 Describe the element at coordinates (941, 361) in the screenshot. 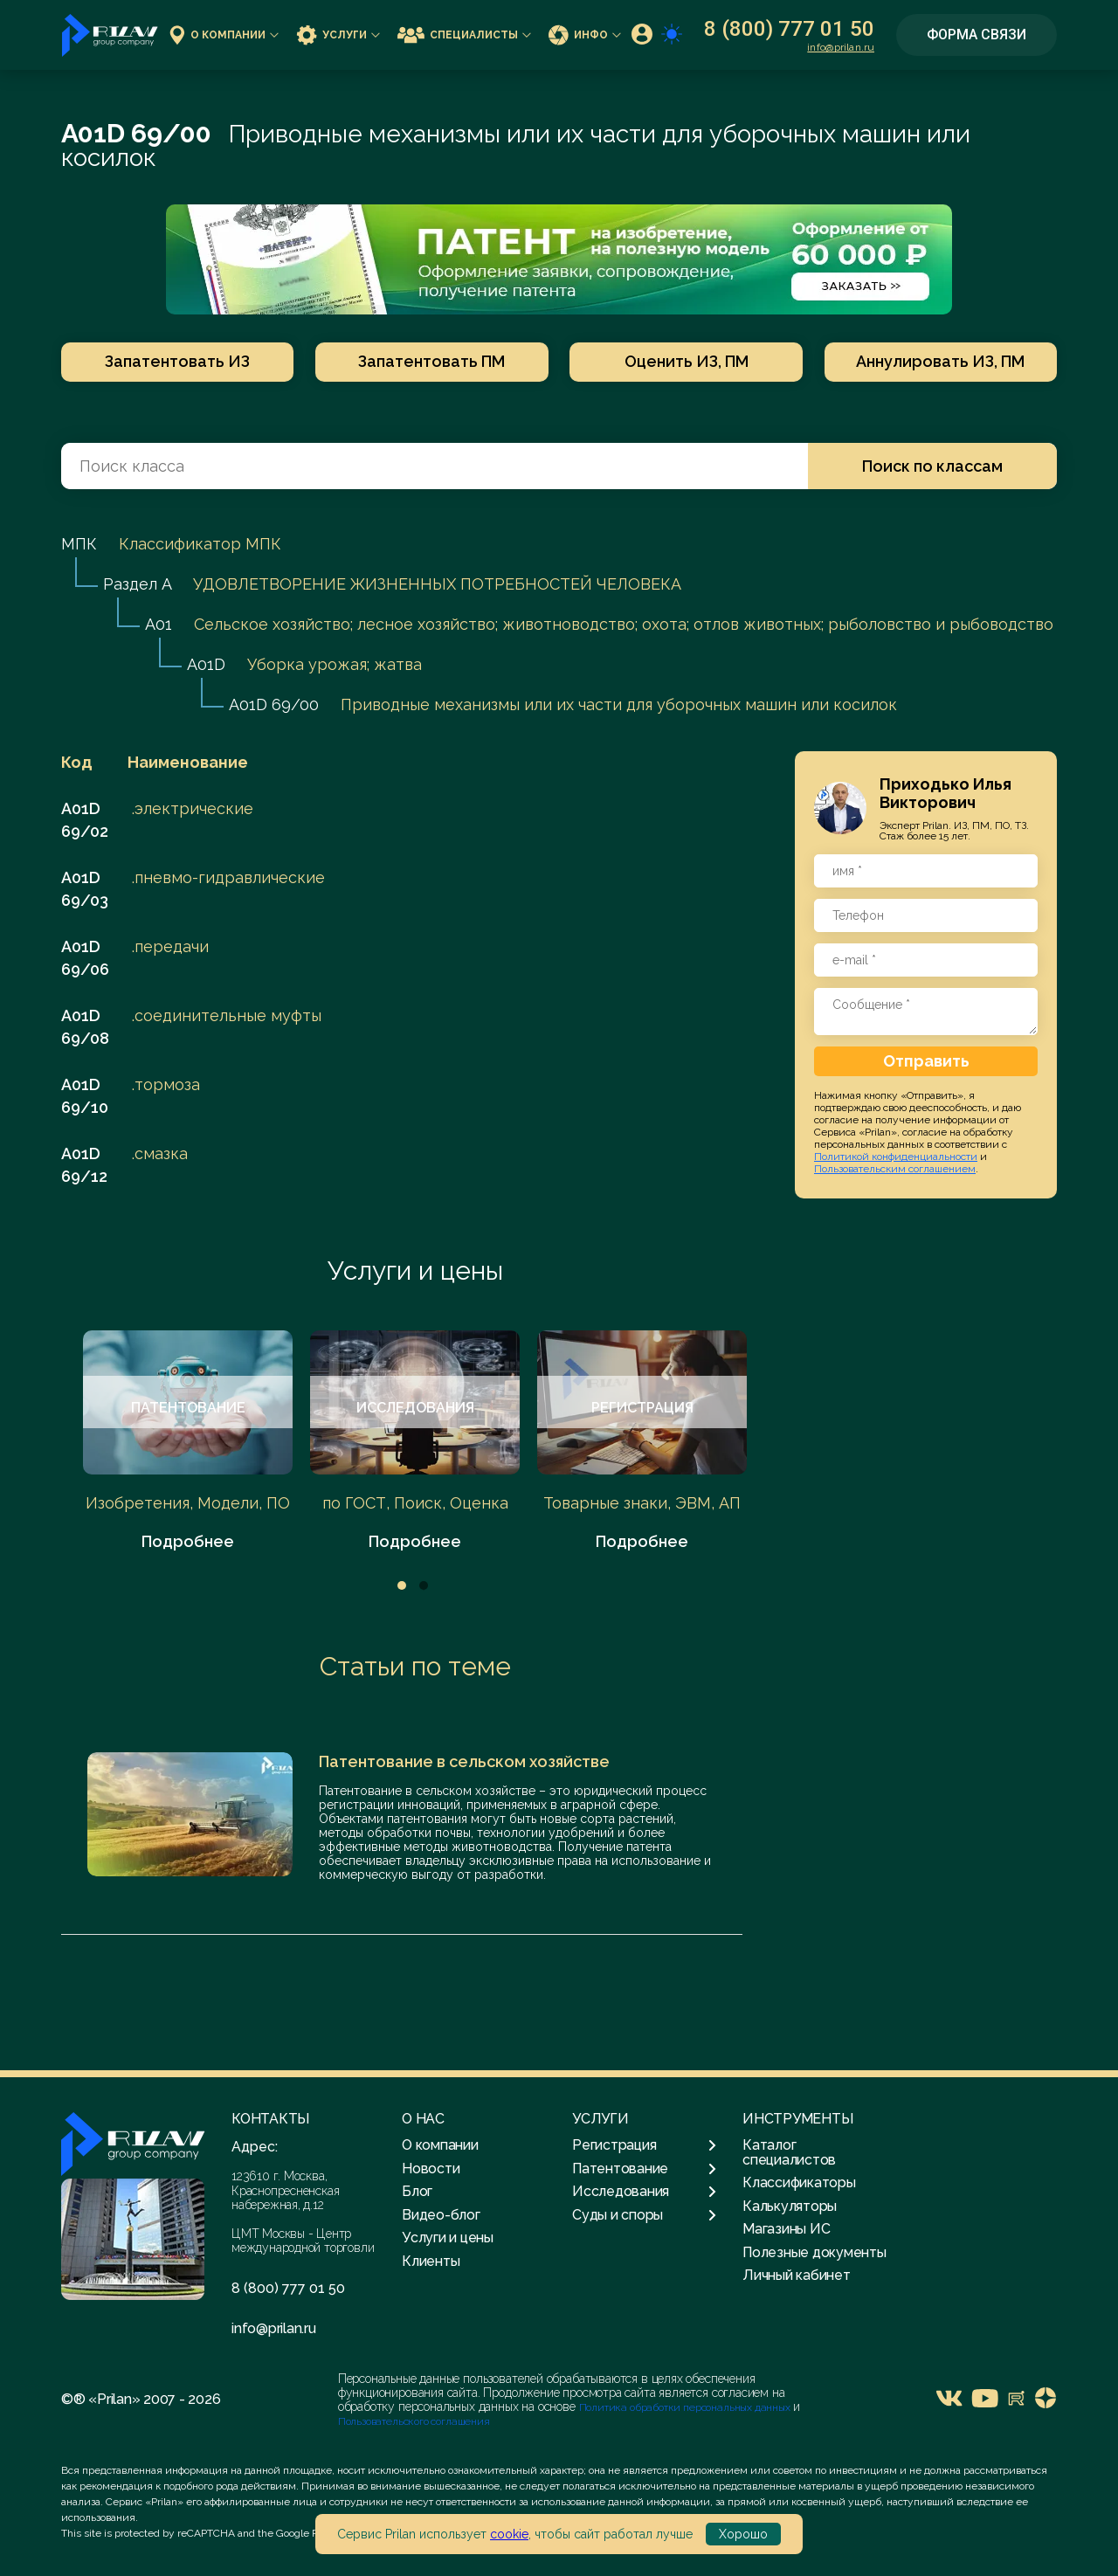

I see `Аннулировать ИЗ, ПМ` at that location.